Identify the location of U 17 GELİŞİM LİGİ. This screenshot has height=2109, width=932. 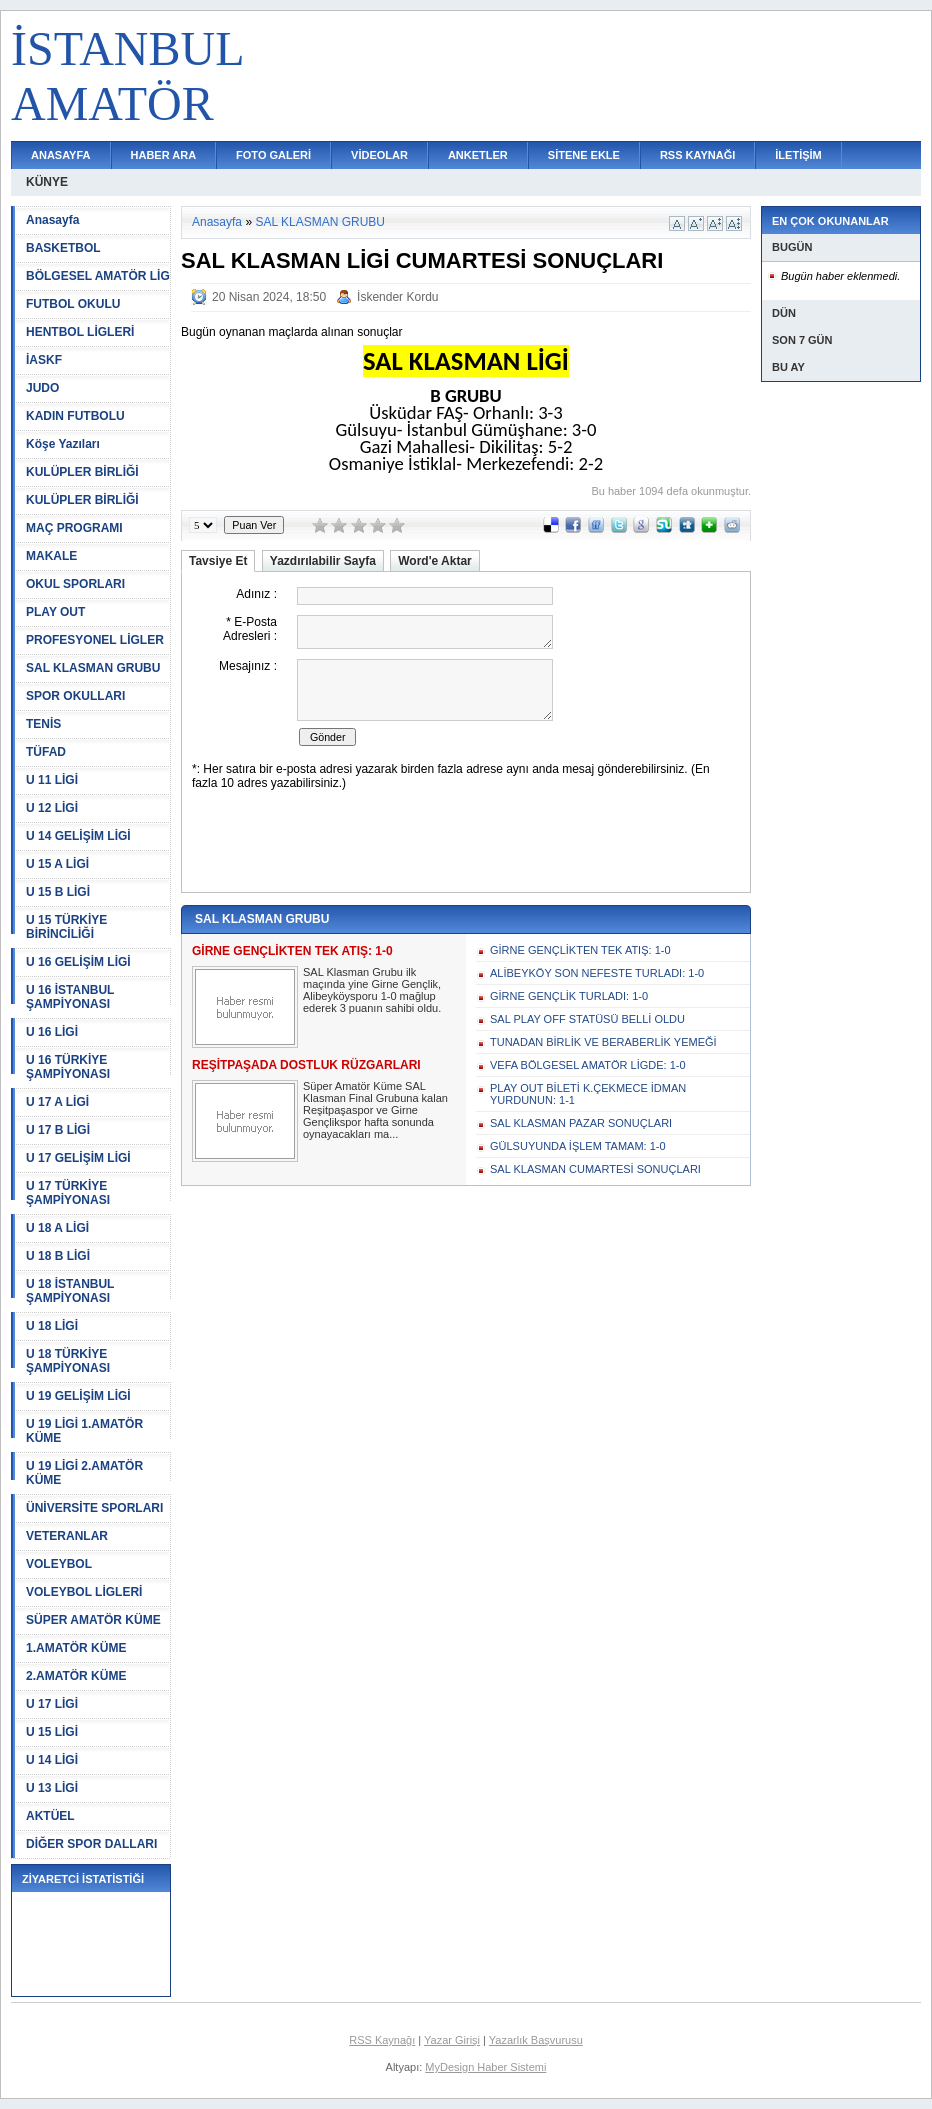
(78, 1158).